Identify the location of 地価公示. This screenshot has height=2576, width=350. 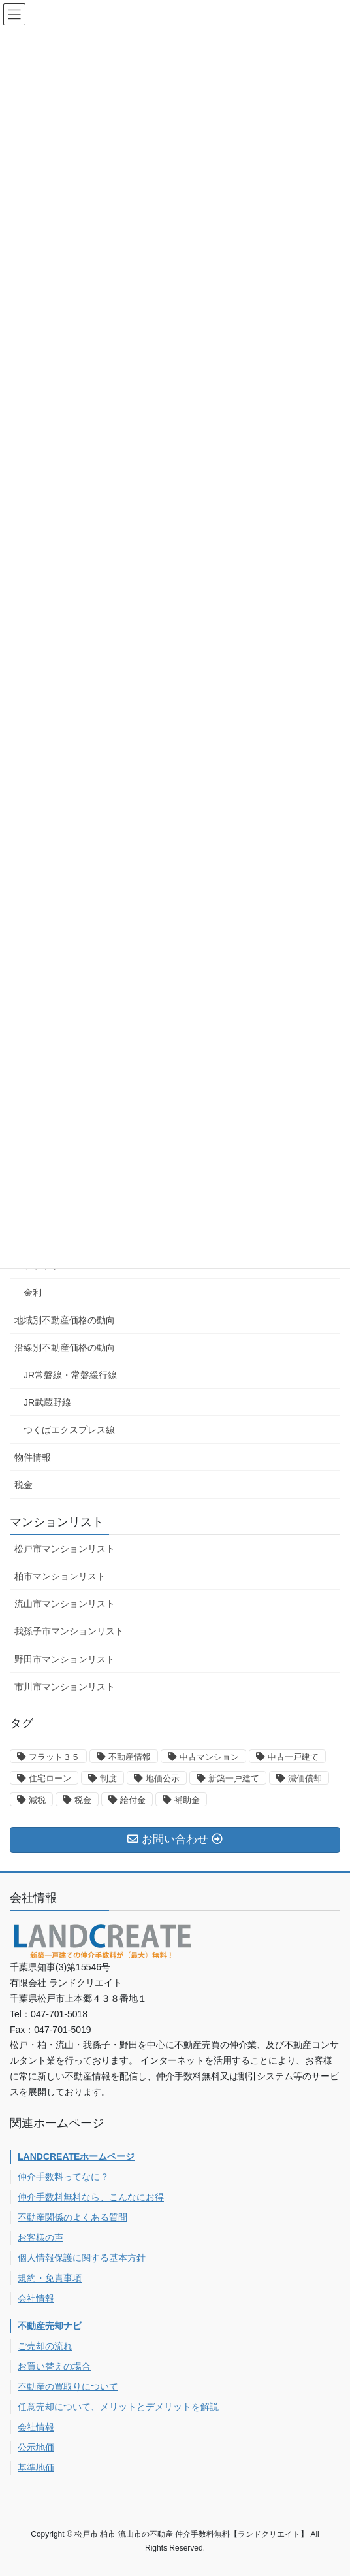
(163, 1778).